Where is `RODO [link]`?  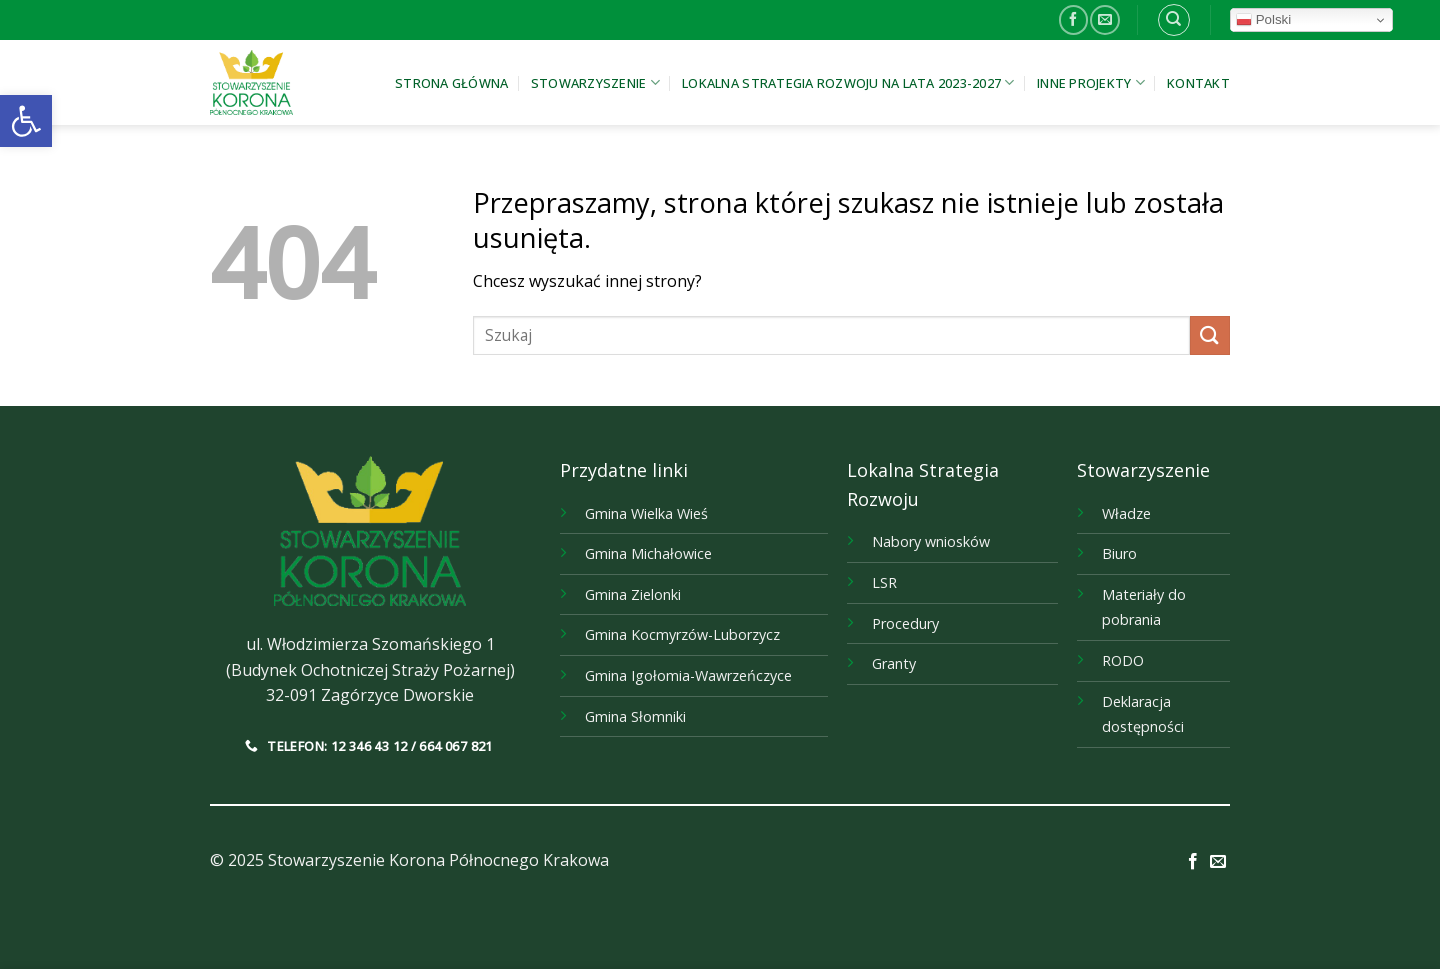
RODO [link] is located at coordinates (1123, 660).